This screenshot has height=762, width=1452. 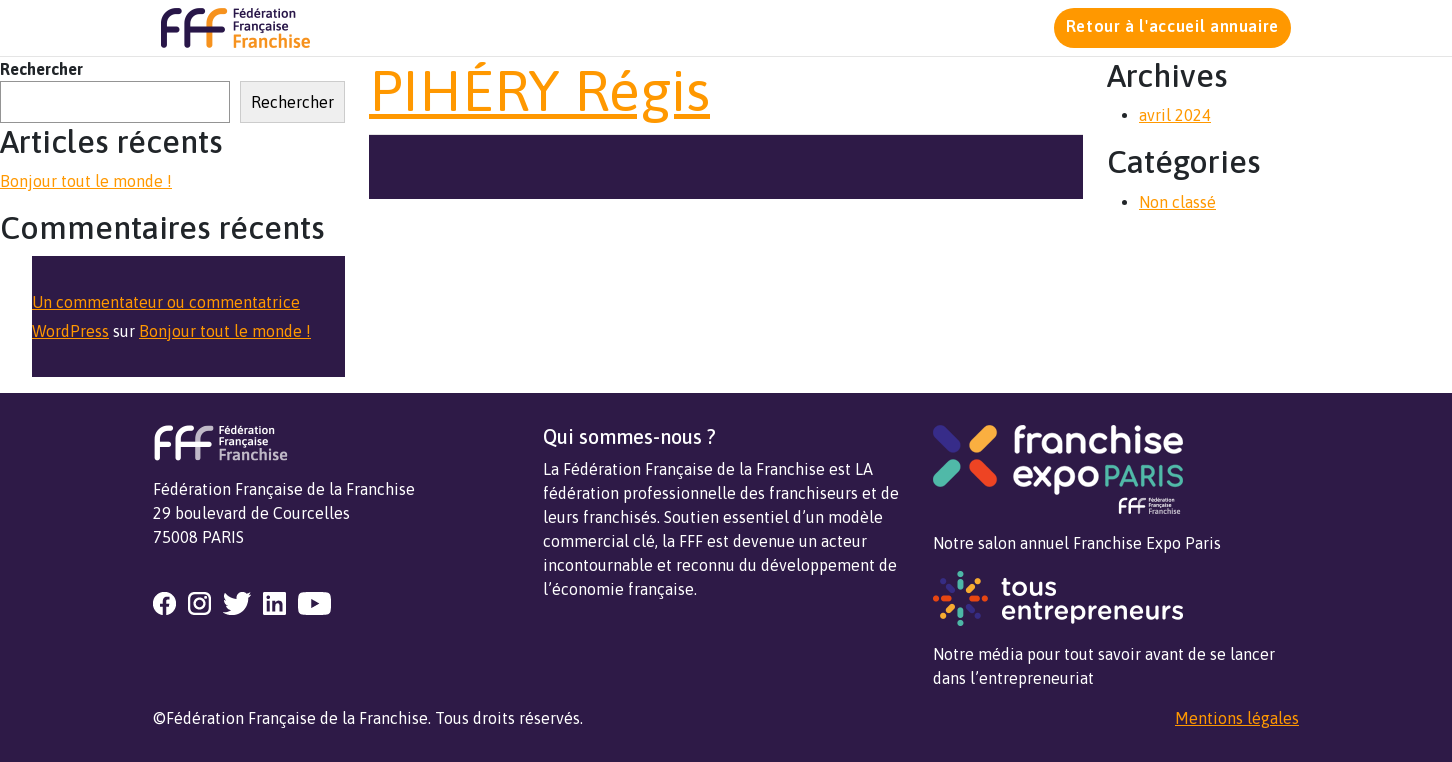 What do you see at coordinates (1237, 718) in the screenshot?
I see `Mentions légales` at bounding box center [1237, 718].